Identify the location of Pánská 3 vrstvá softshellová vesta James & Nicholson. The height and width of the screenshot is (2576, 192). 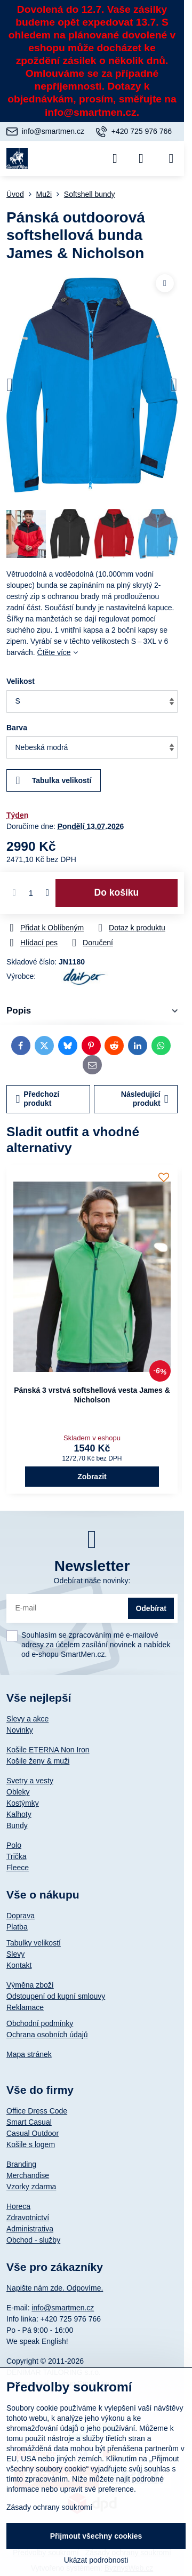
(92, 1395).